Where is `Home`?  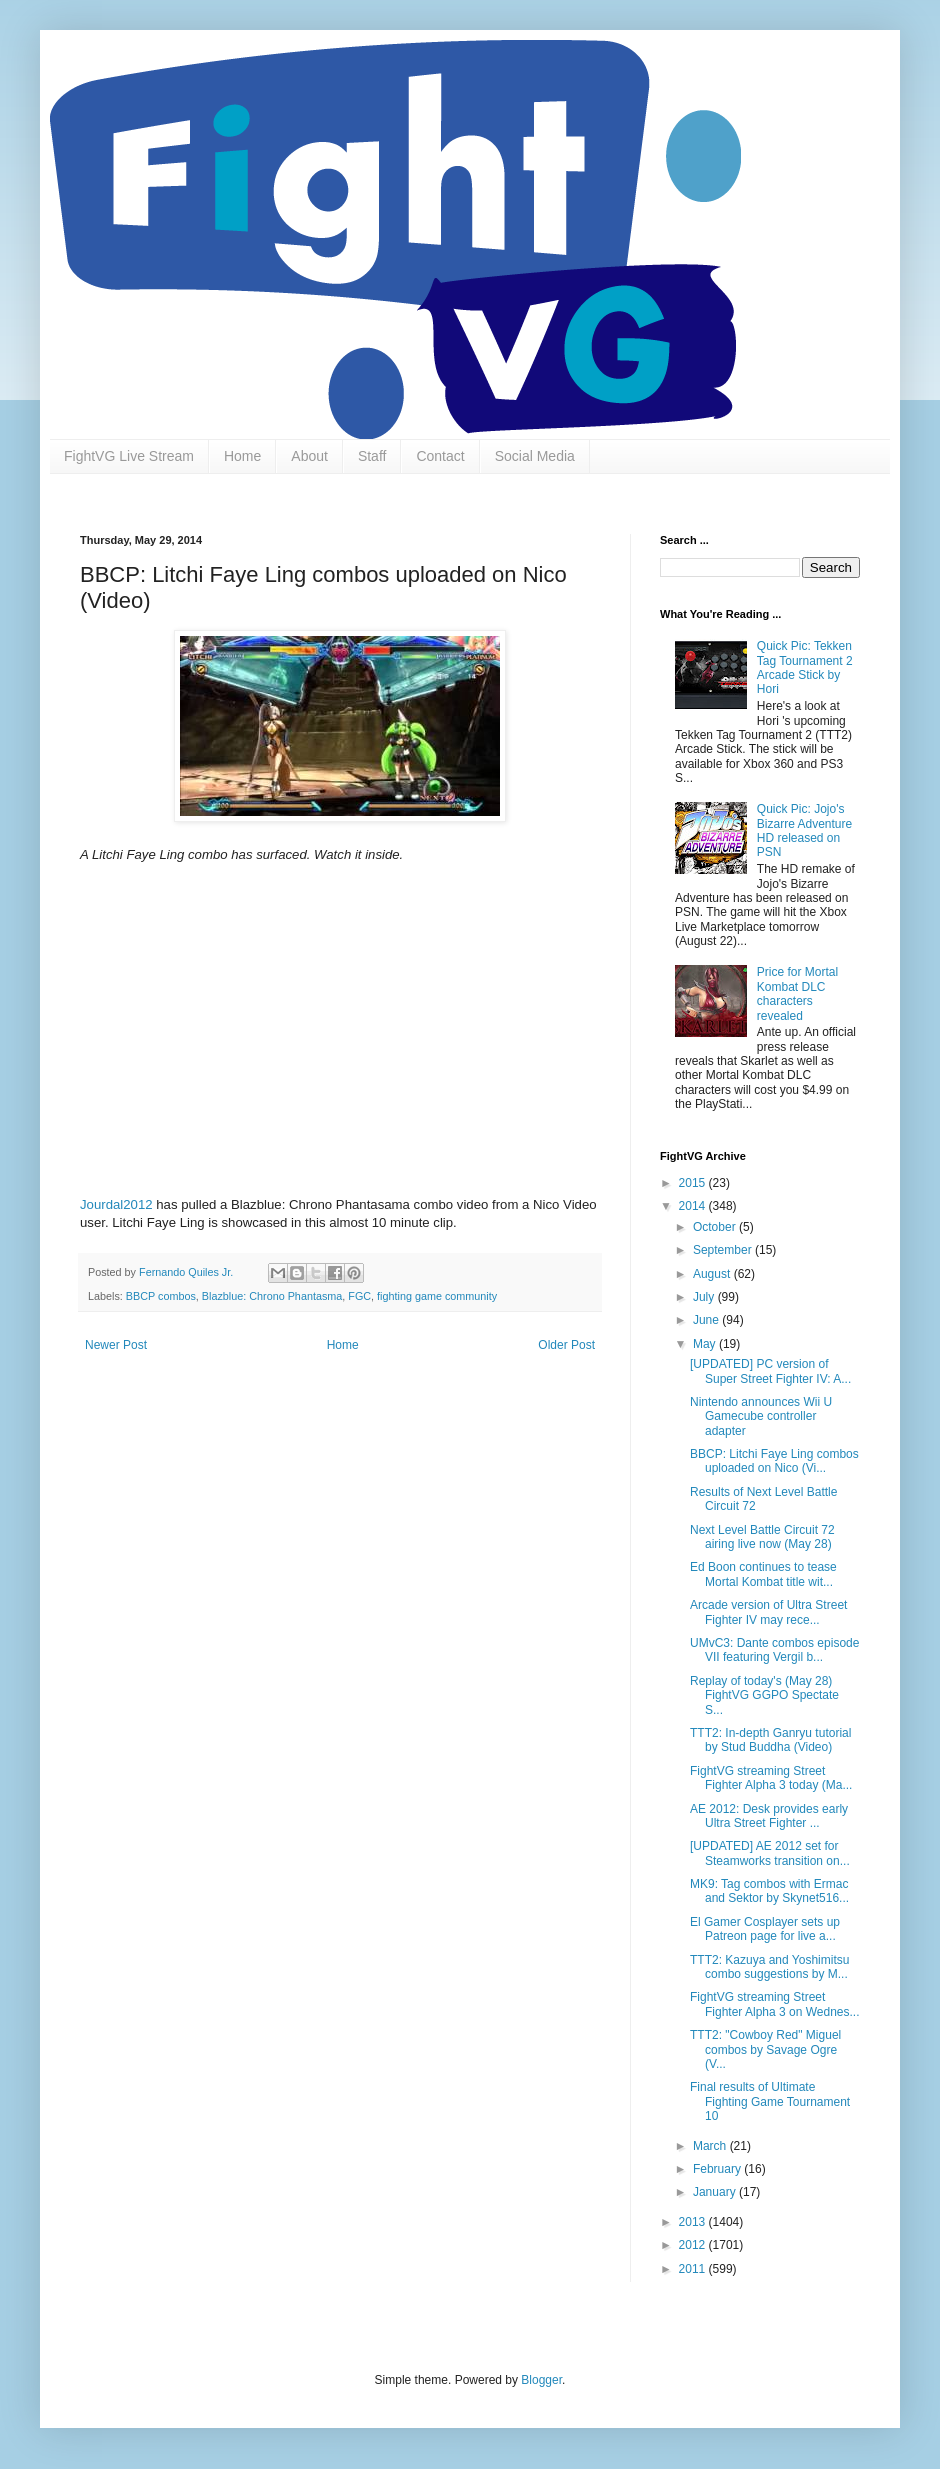
Home is located at coordinates (242, 456).